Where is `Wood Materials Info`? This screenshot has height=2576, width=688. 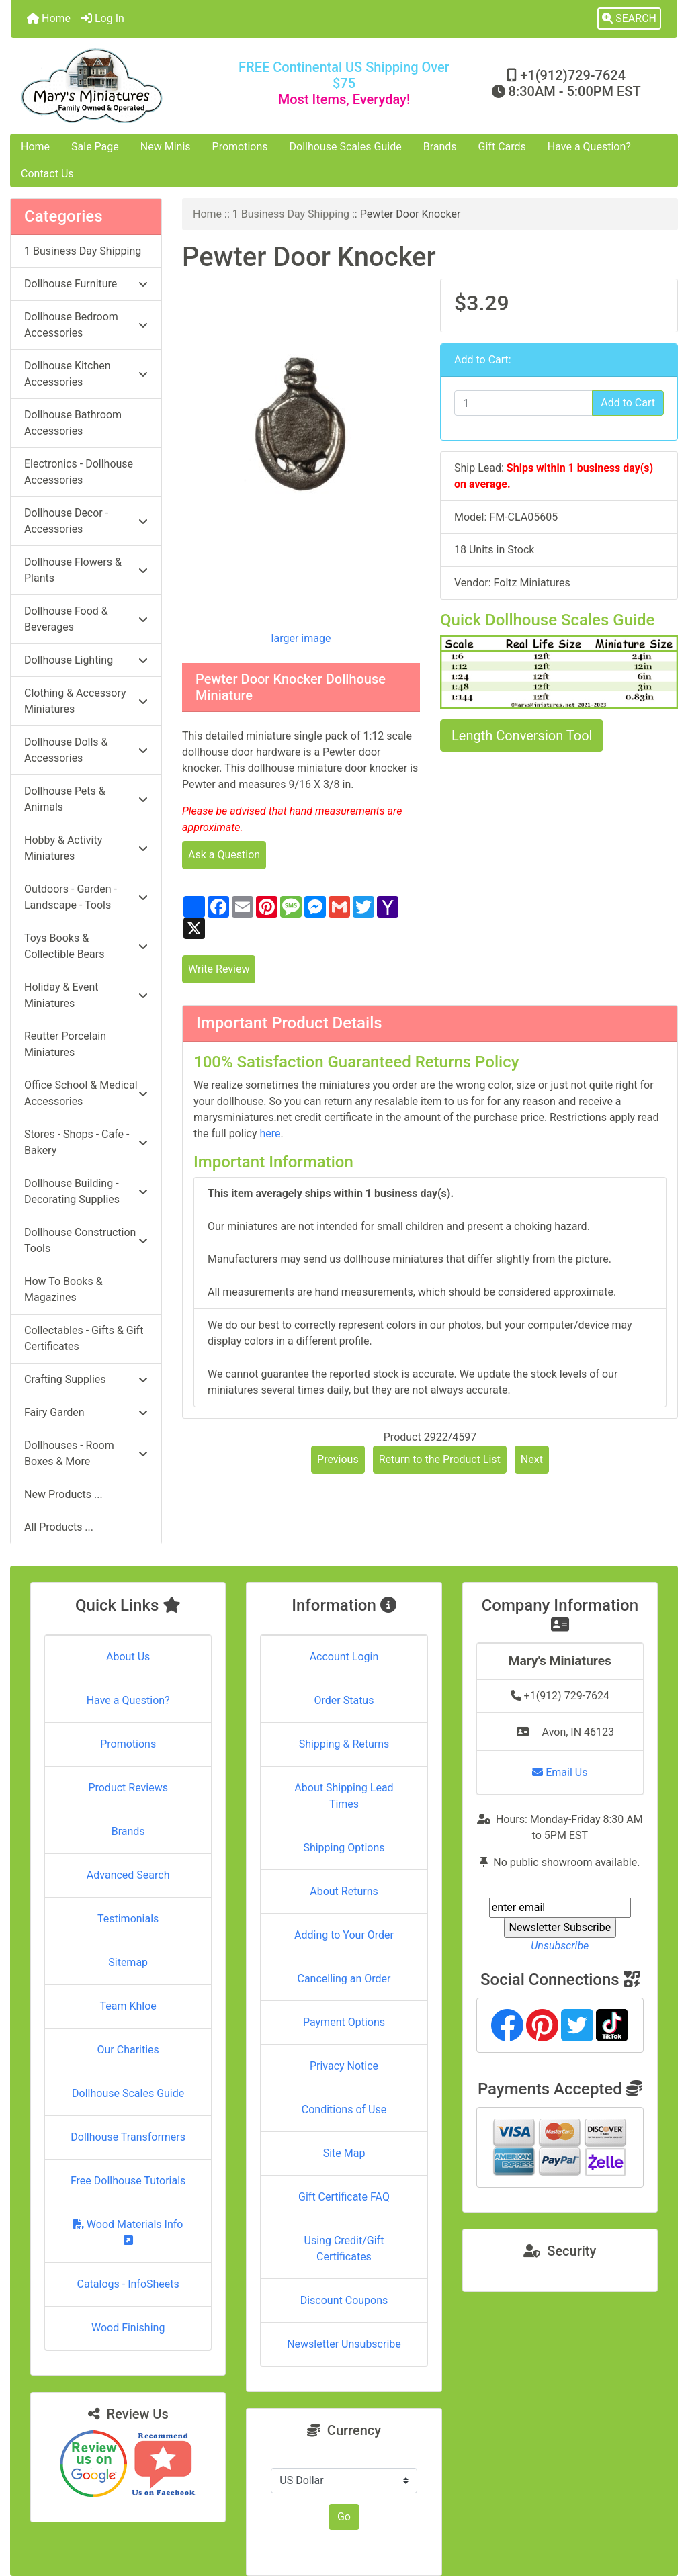
Wood Materials Info is located at coordinates (128, 2232).